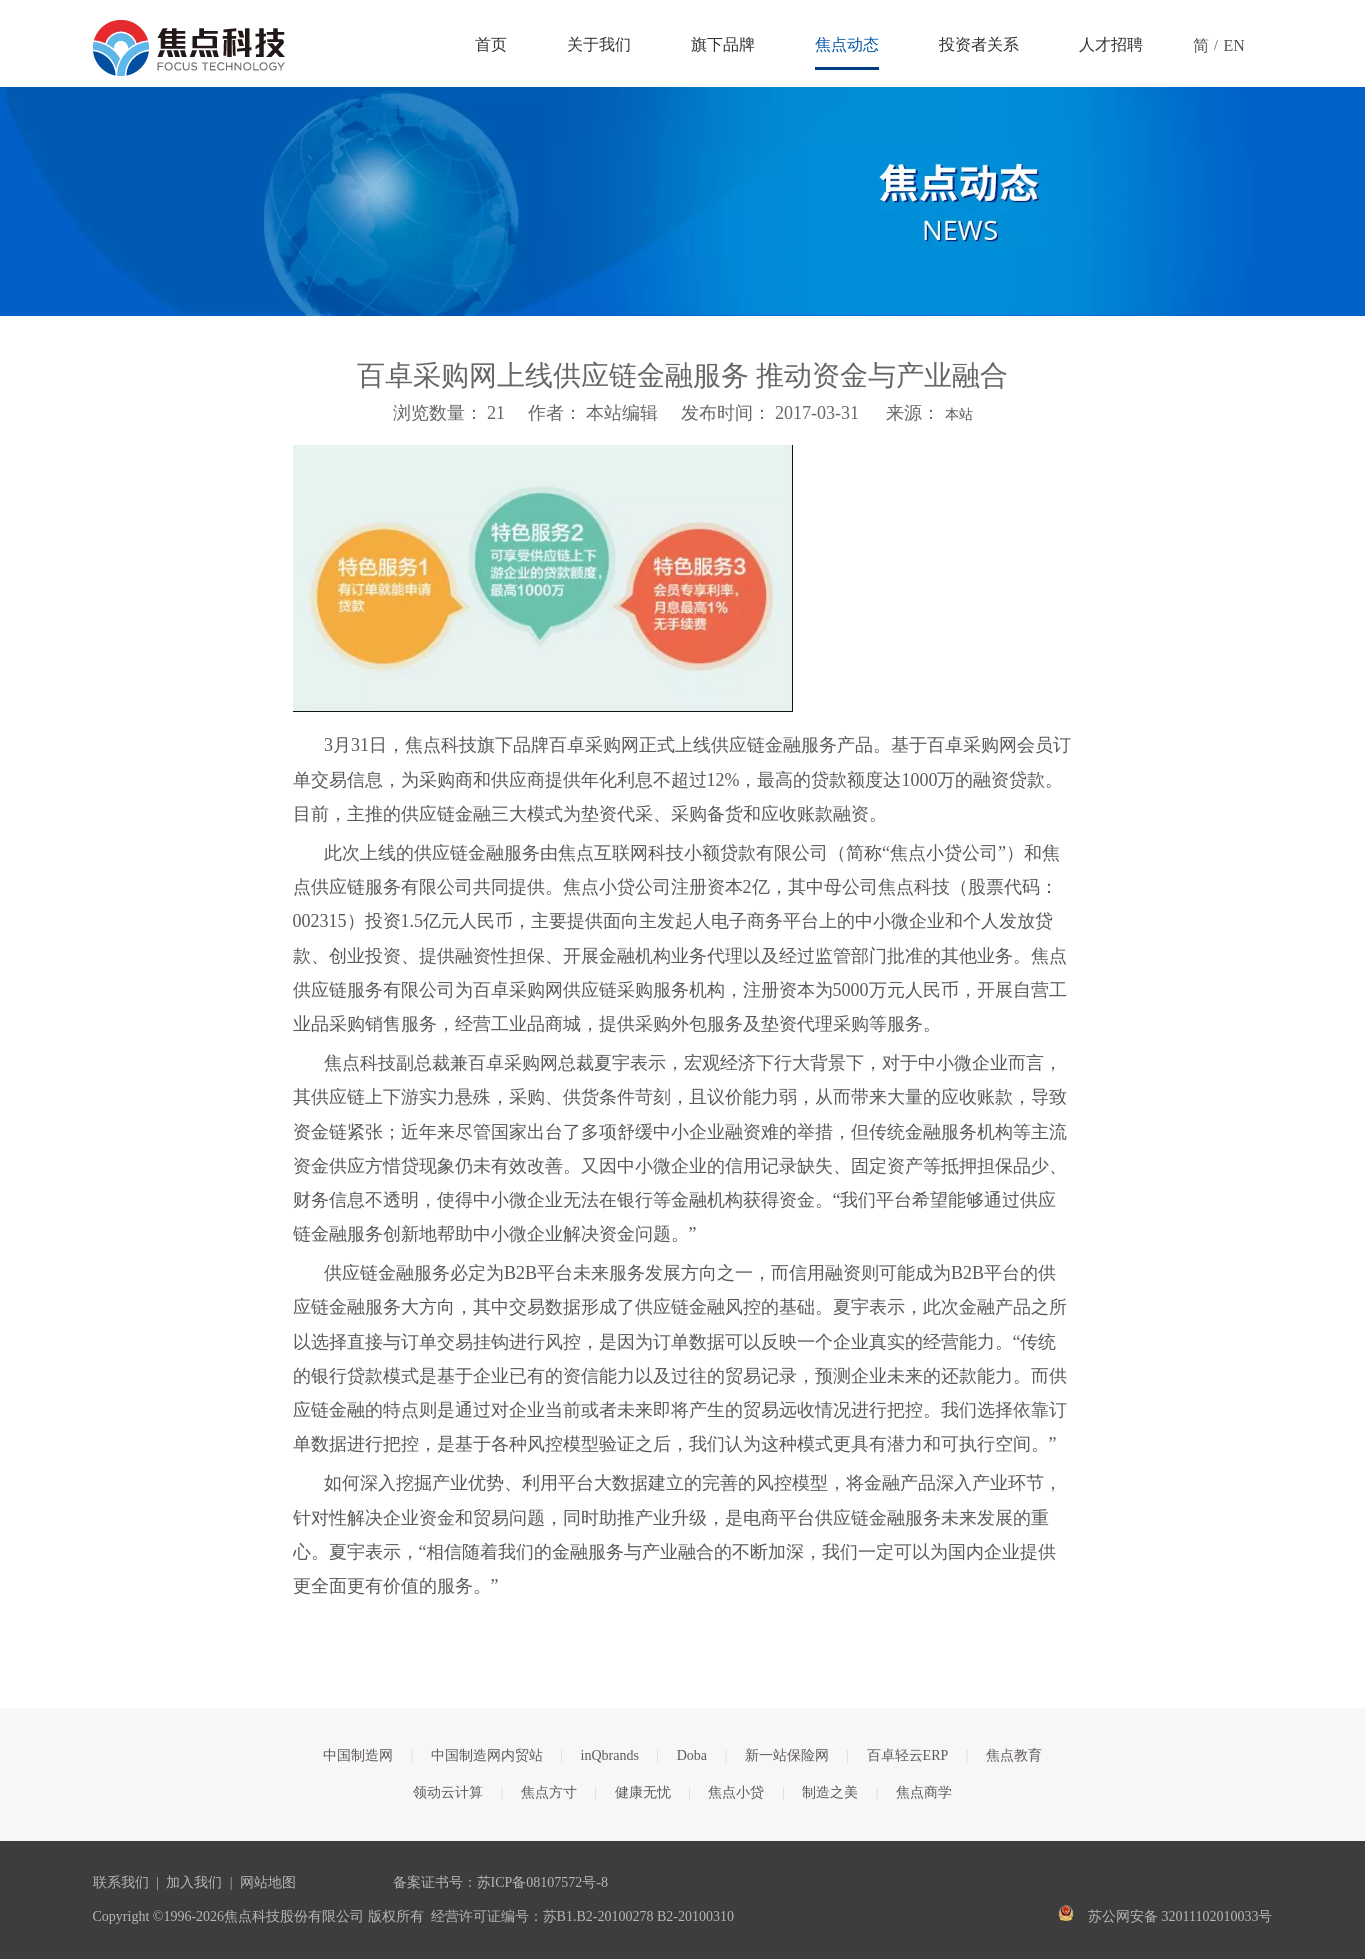 This screenshot has height=1959, width=1365. Describe the element at coordinates (1014, 1755) in the screenshot. I see `焦点教育` at that location.